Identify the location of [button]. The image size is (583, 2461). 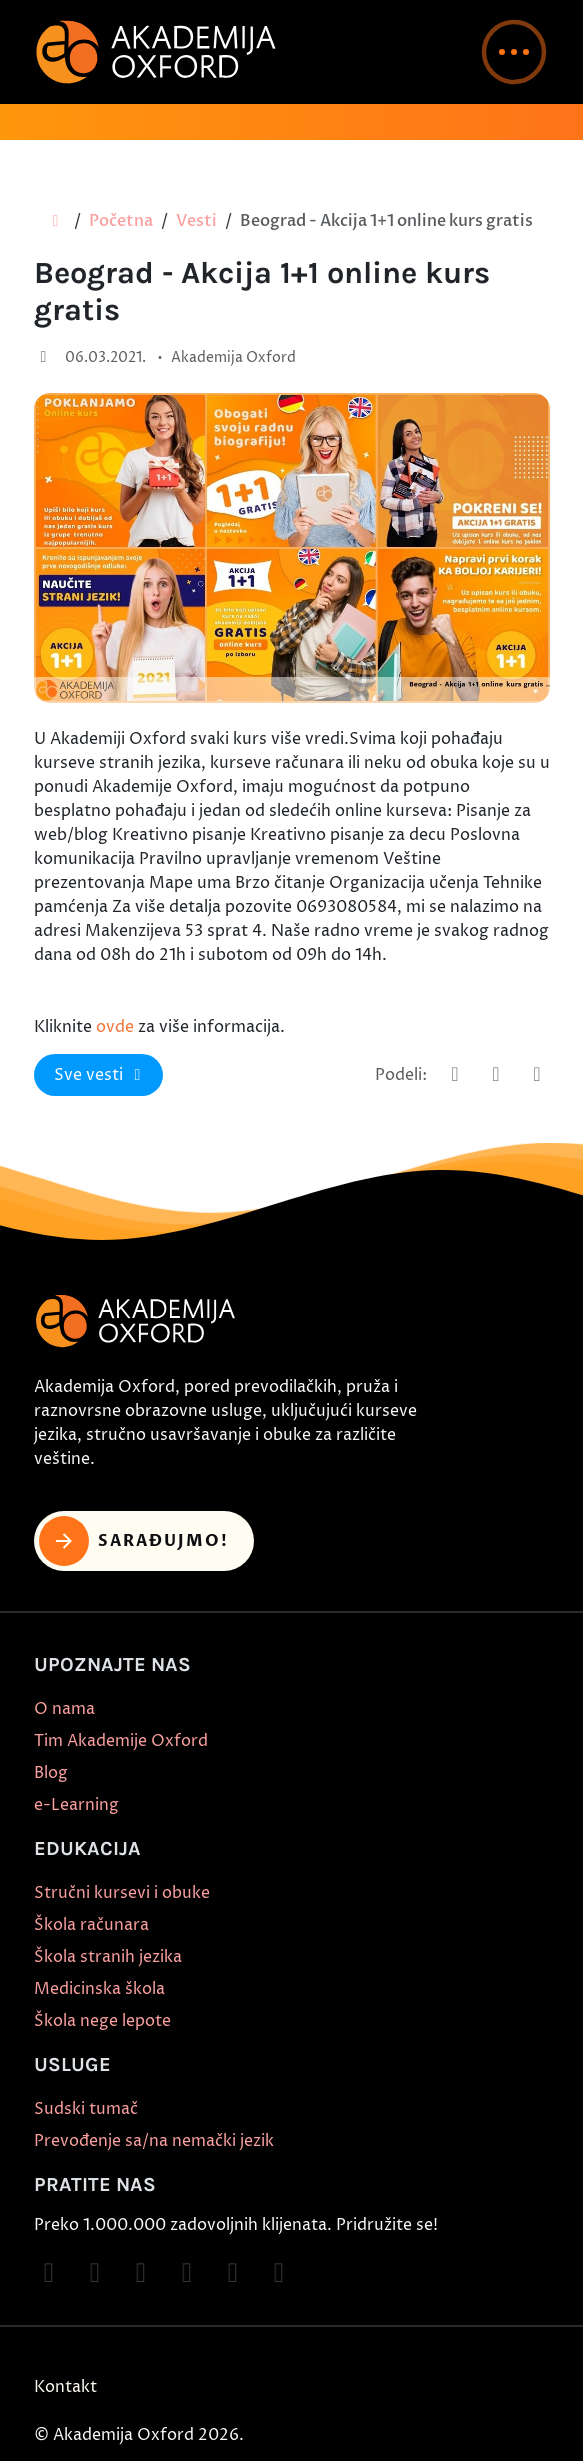
(514, 52).